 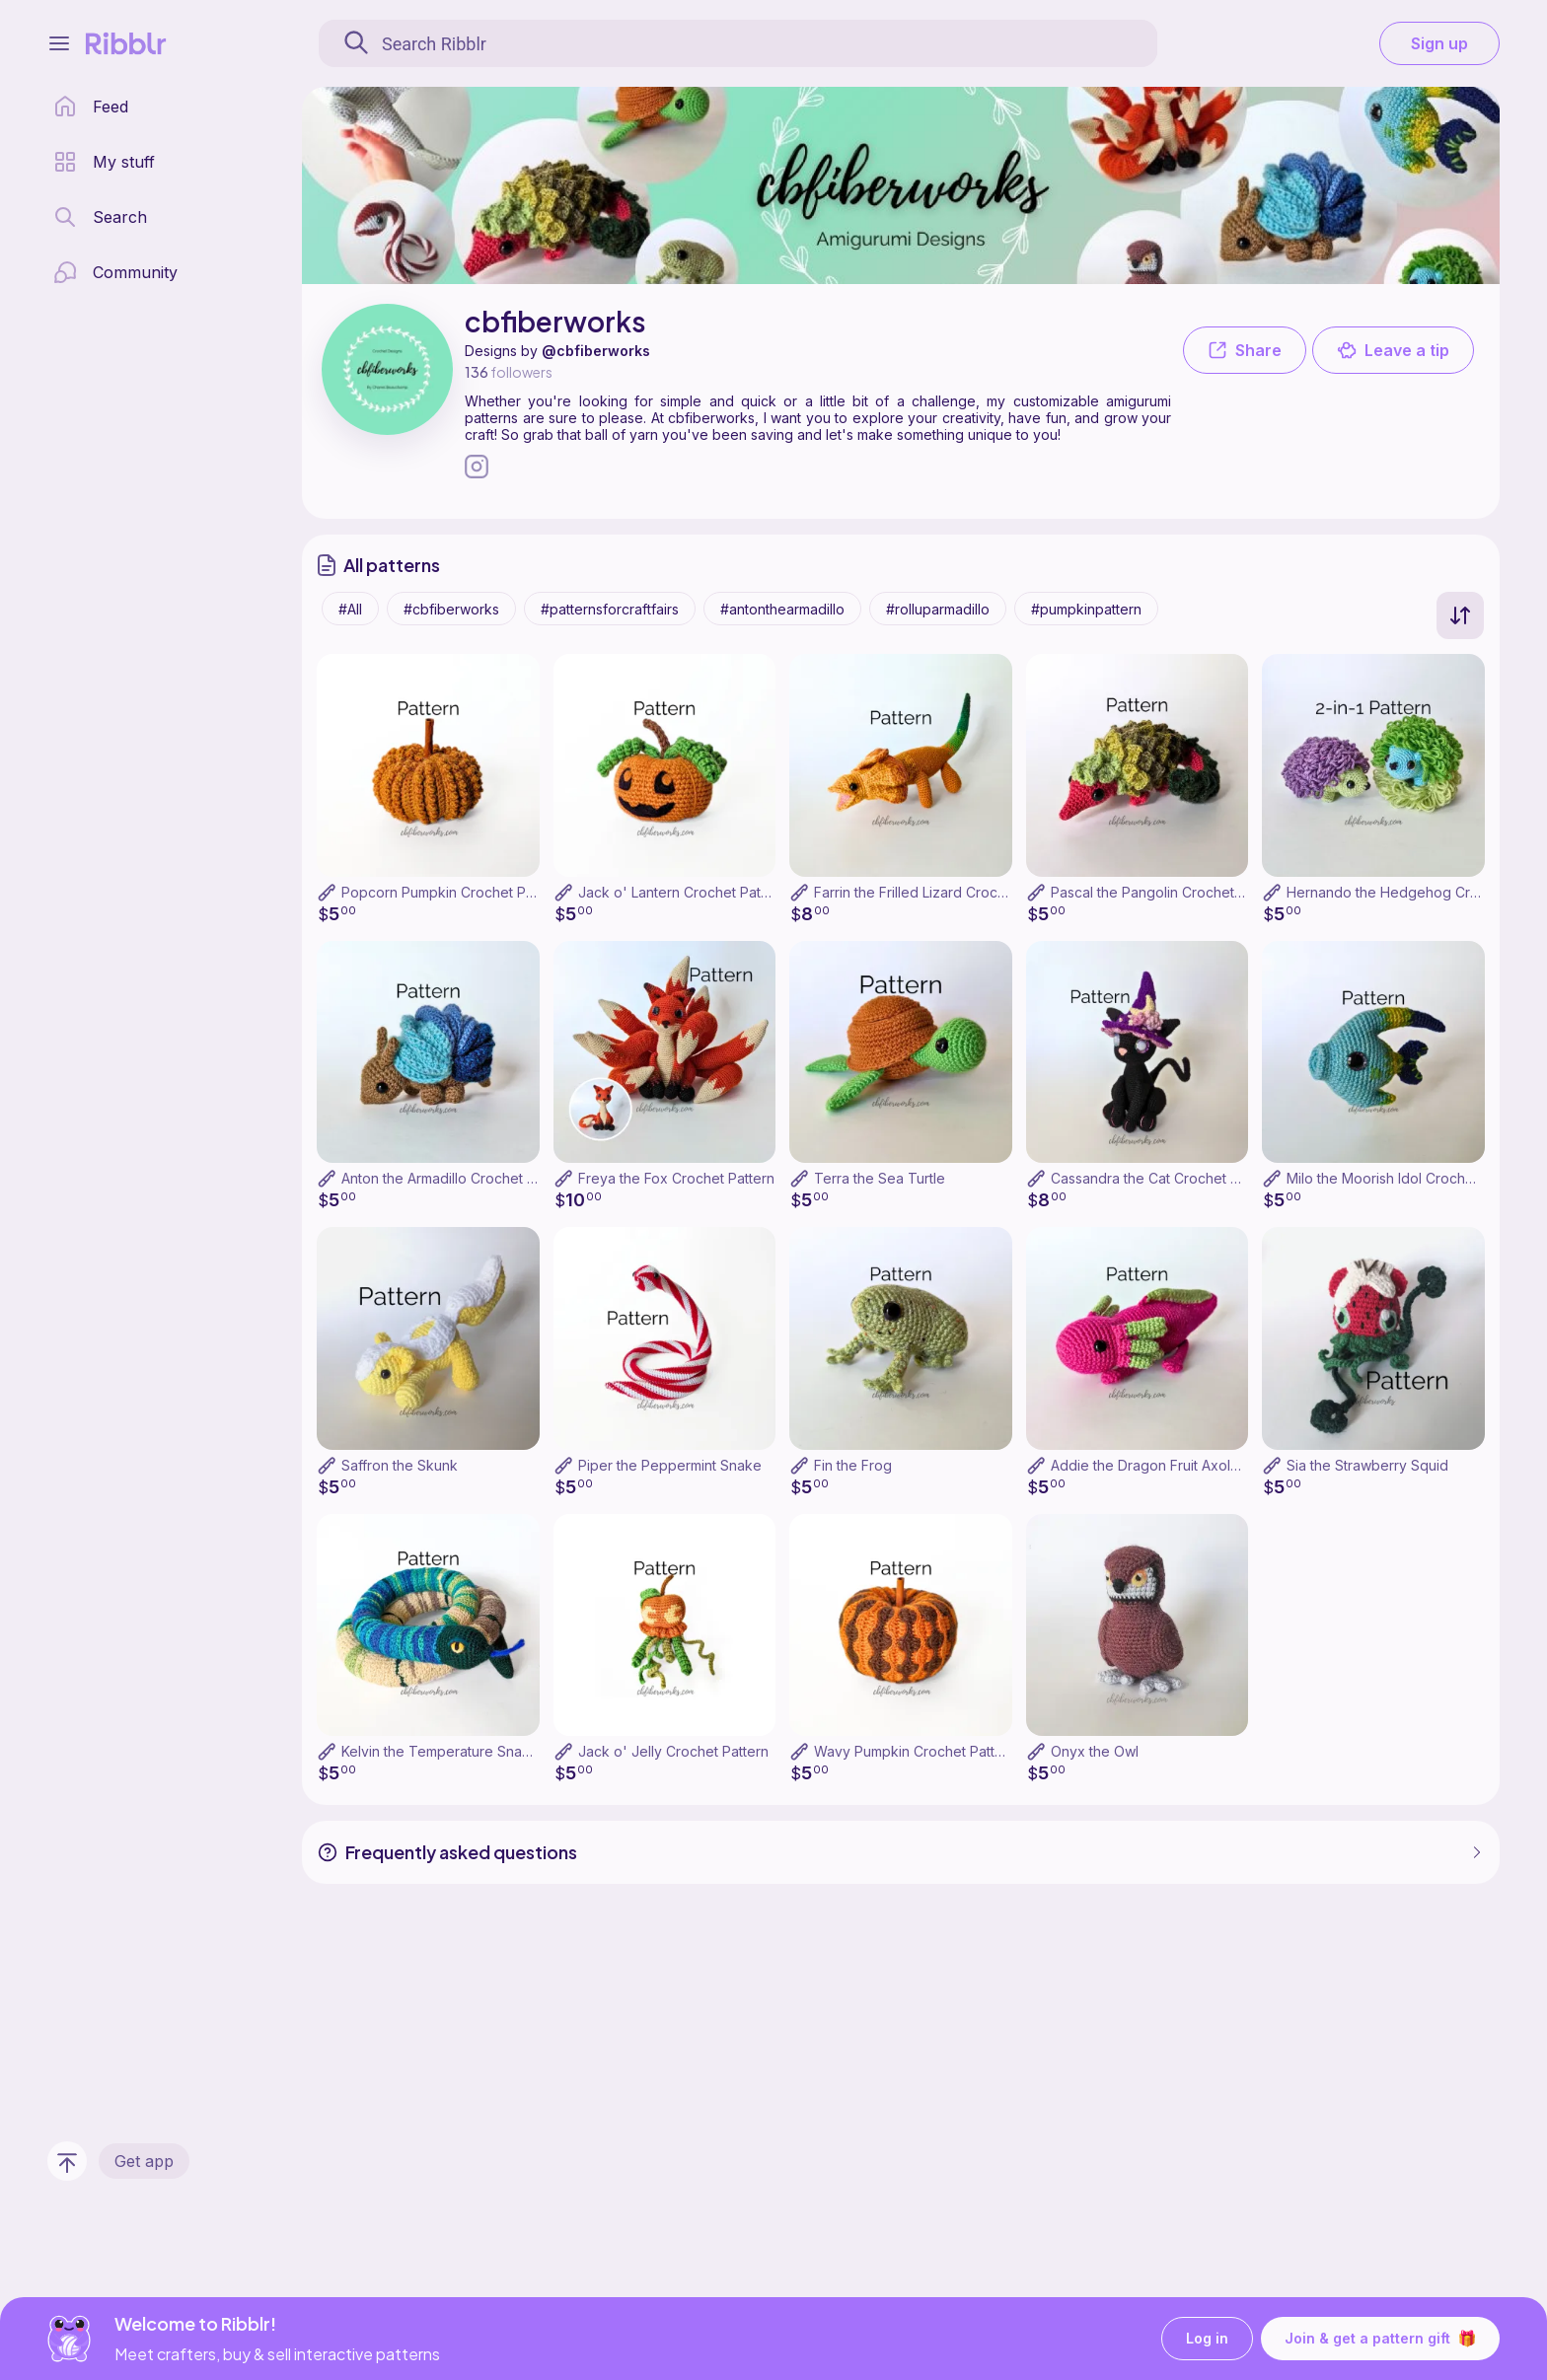 What do you see at coordinates (1393, 350) in the screenshot?
I see `Leave a tip [button]` at bounding box center [1393, 350].